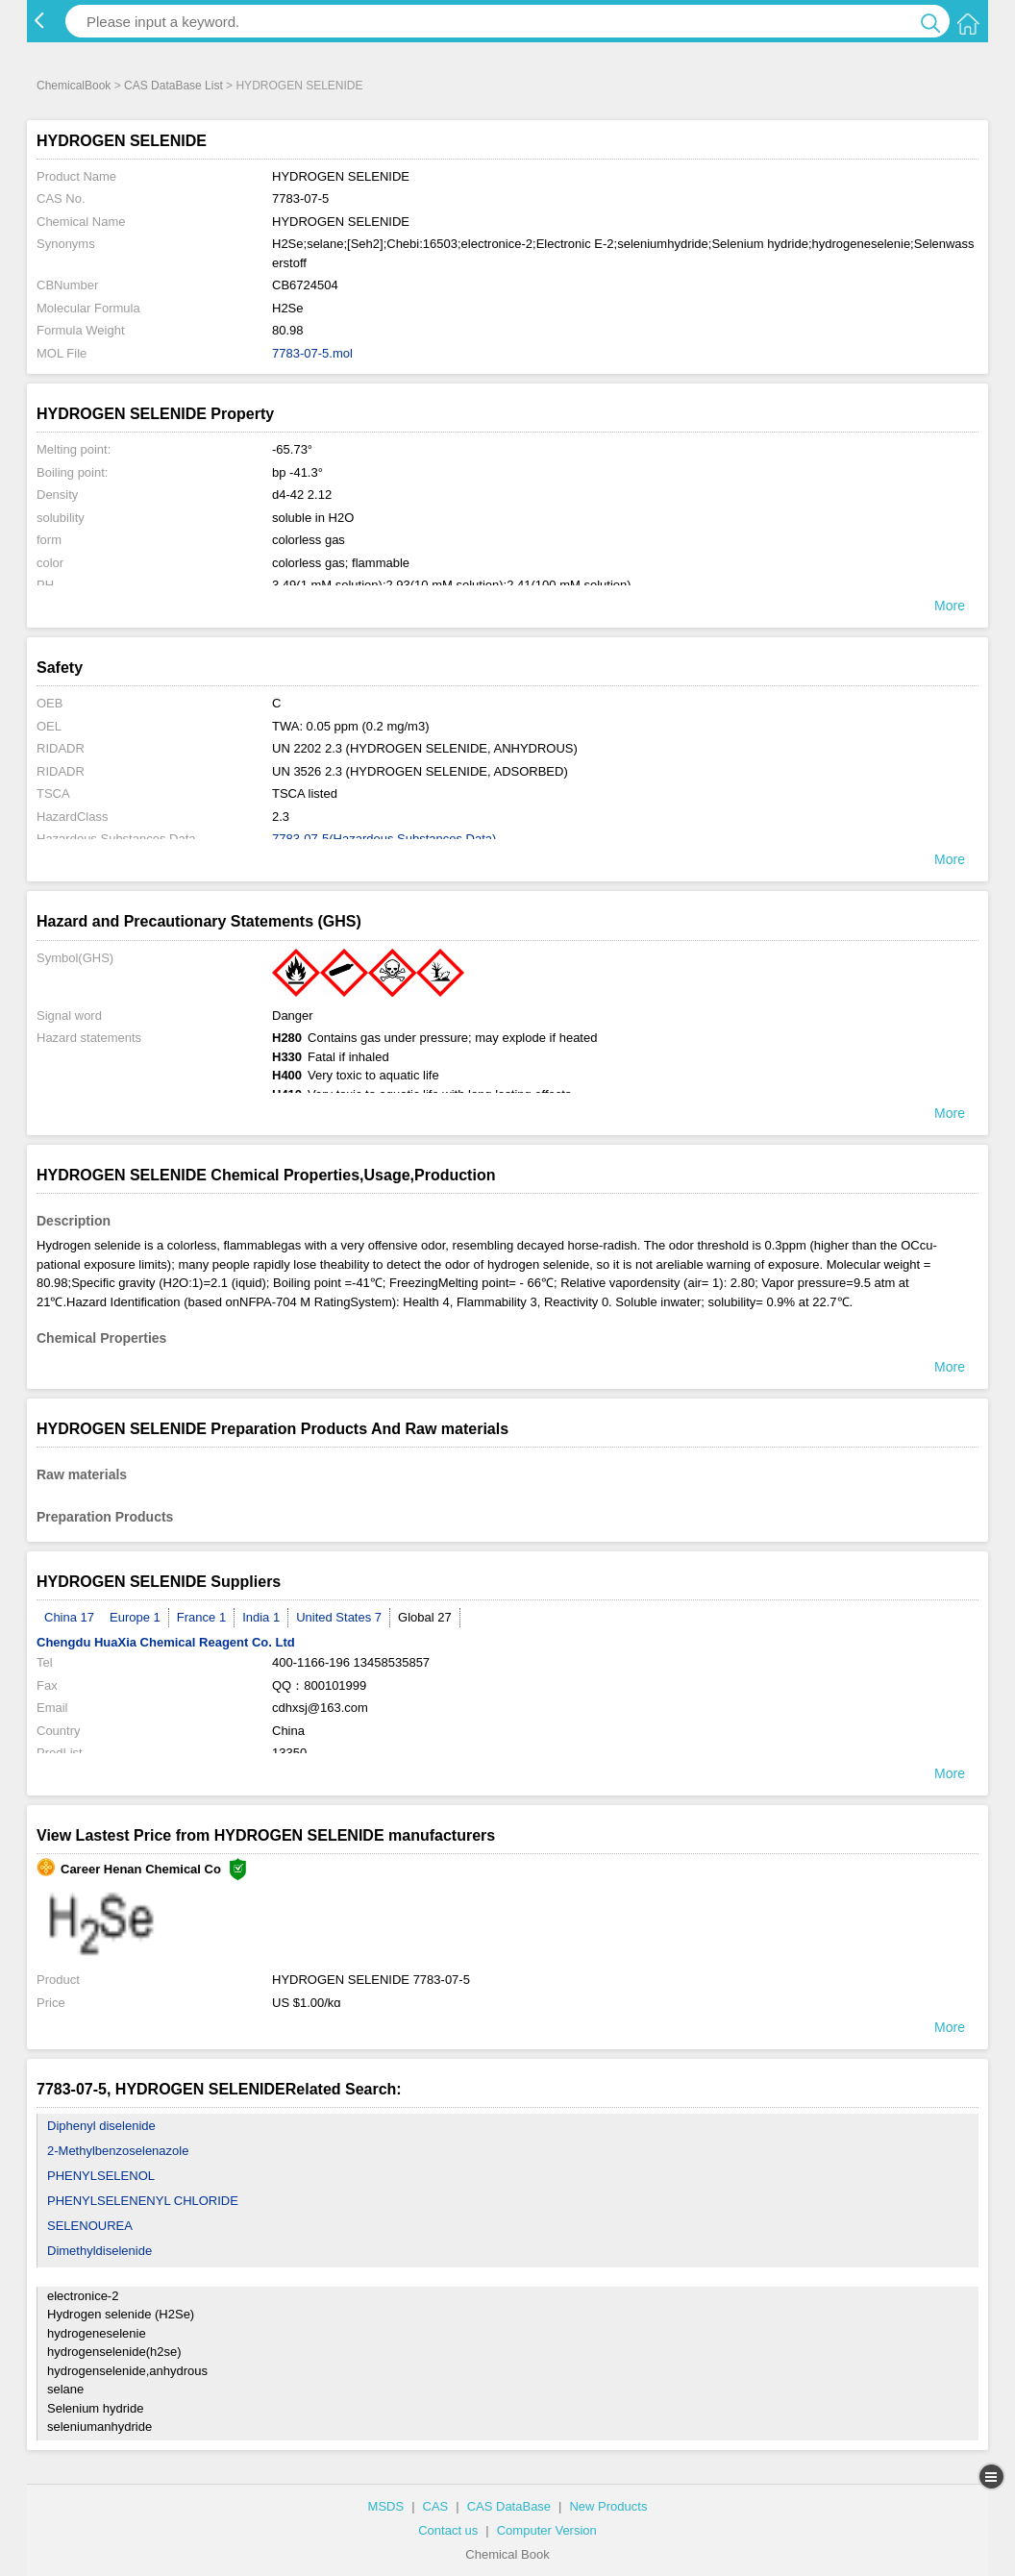 This screenshot has height=2576, width=1015. What do you see at coordinates (509, 2506) in the screenshot?
I see `CAS DataBase` at bounding box center [509, 2506].